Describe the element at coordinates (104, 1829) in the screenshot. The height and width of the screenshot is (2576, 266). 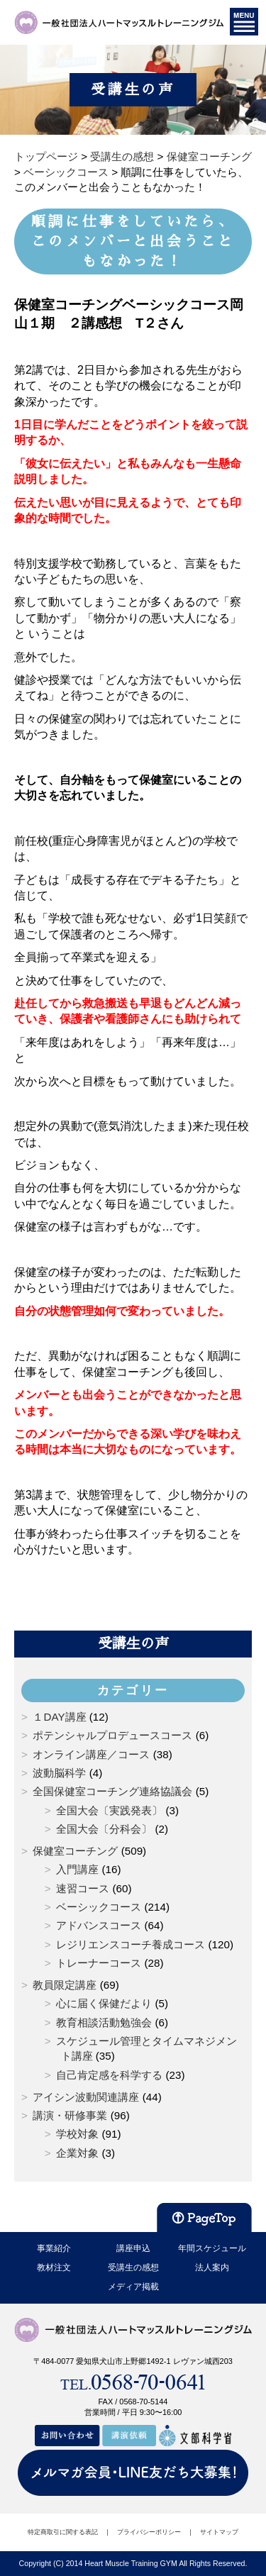
I see `全国大会〔分科会〕` at that location.